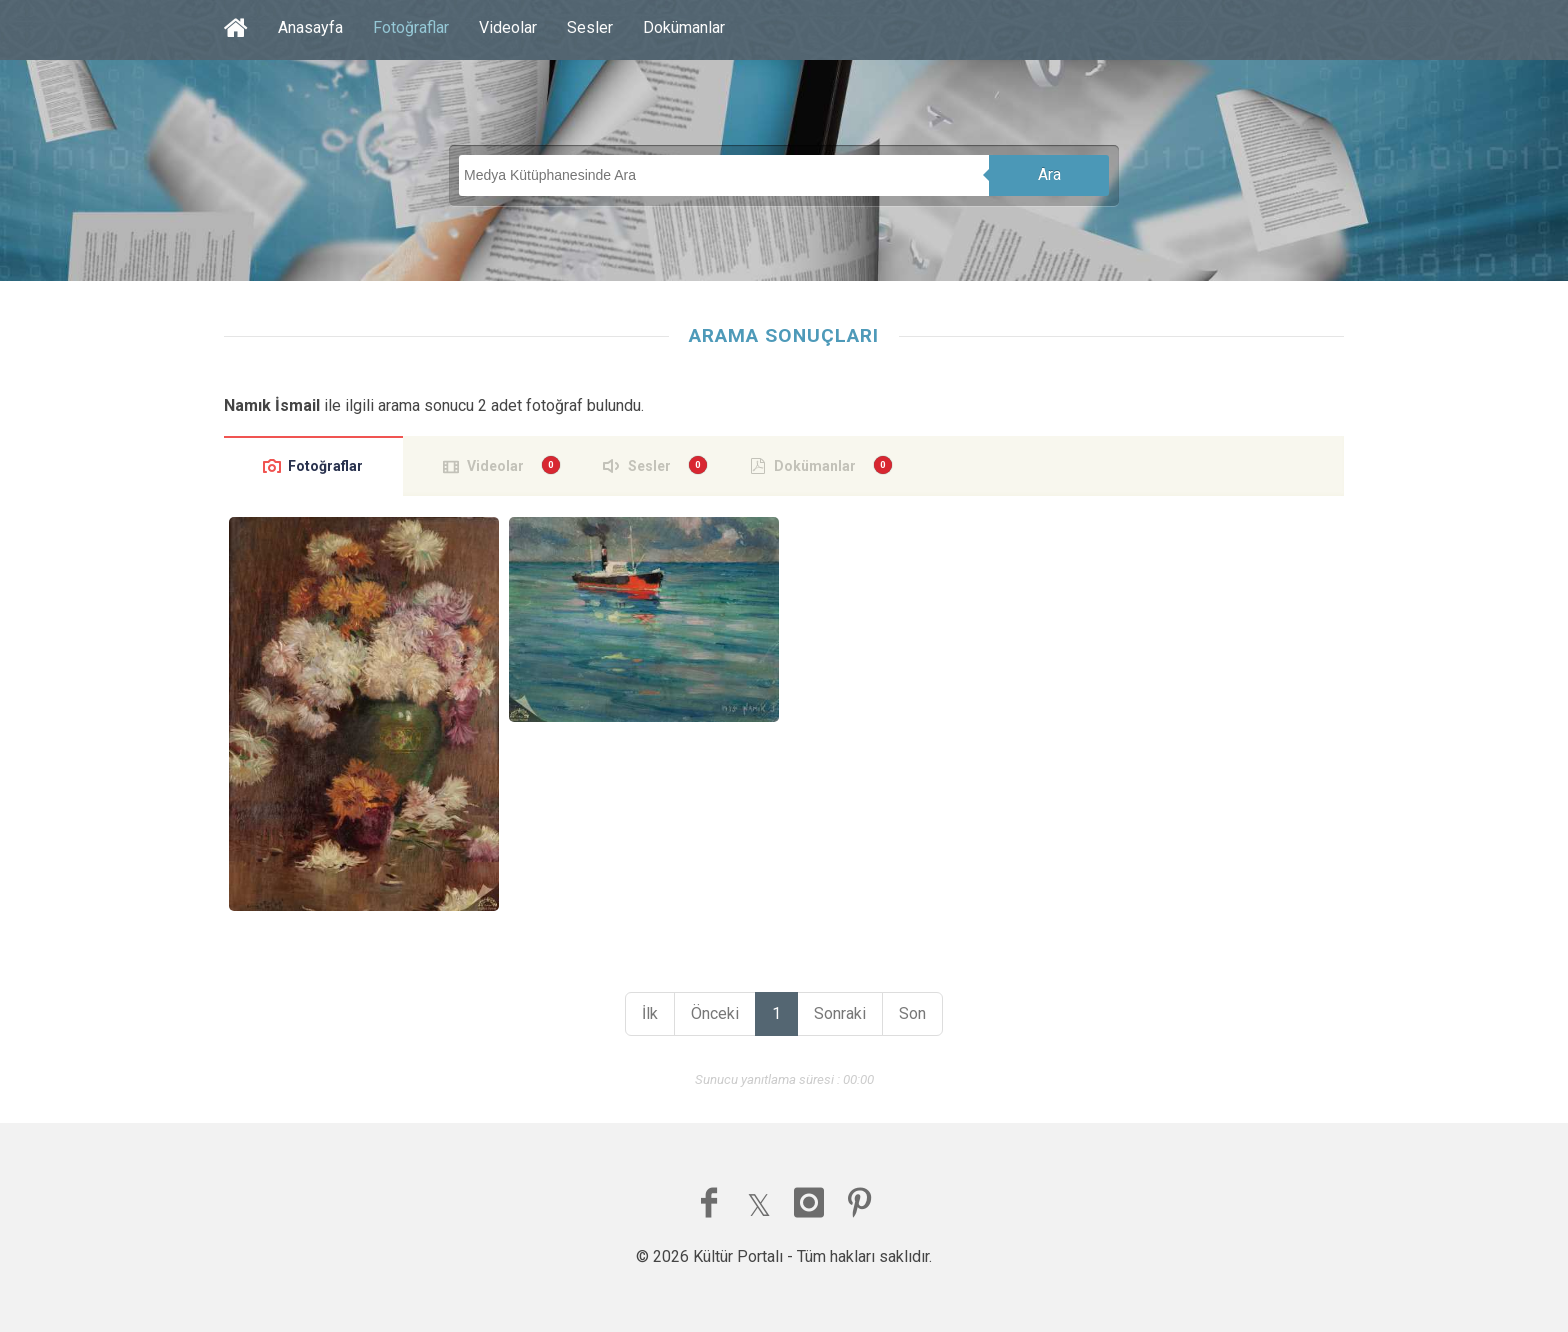 Image resolution: width=1568 pixels, height=1332 pixels. Describe the element at coordinates (912, 1013) in the screenshot. I see `Son` at that location.